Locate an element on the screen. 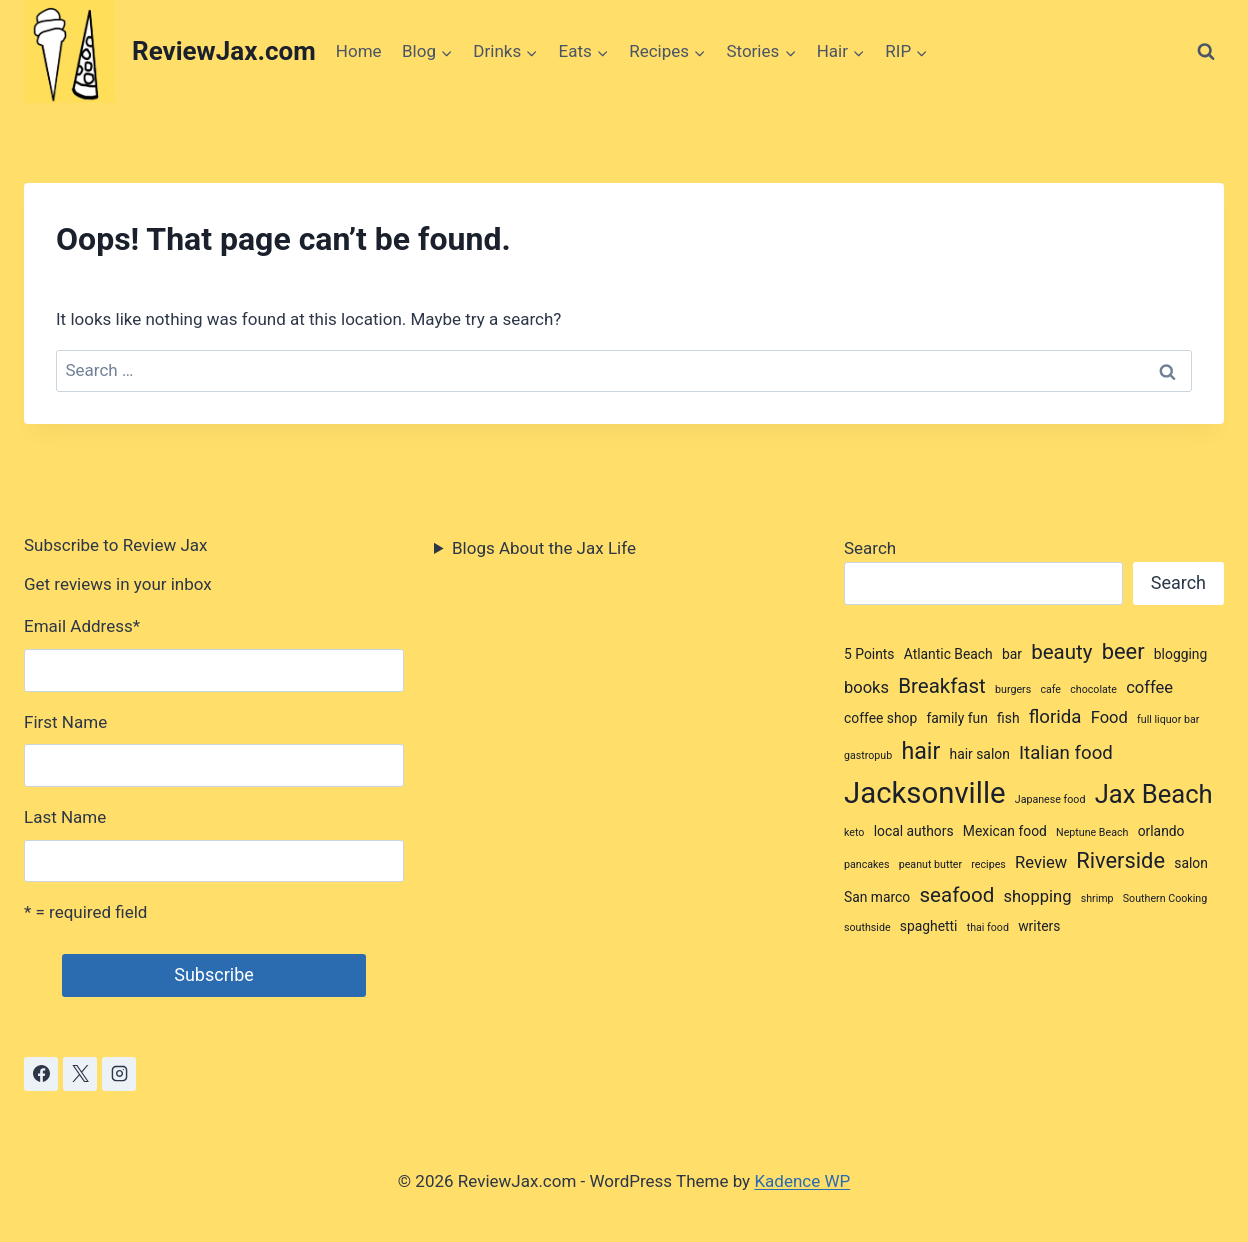  Food [Food (4 items)] is located at coordinates (1109, 717).